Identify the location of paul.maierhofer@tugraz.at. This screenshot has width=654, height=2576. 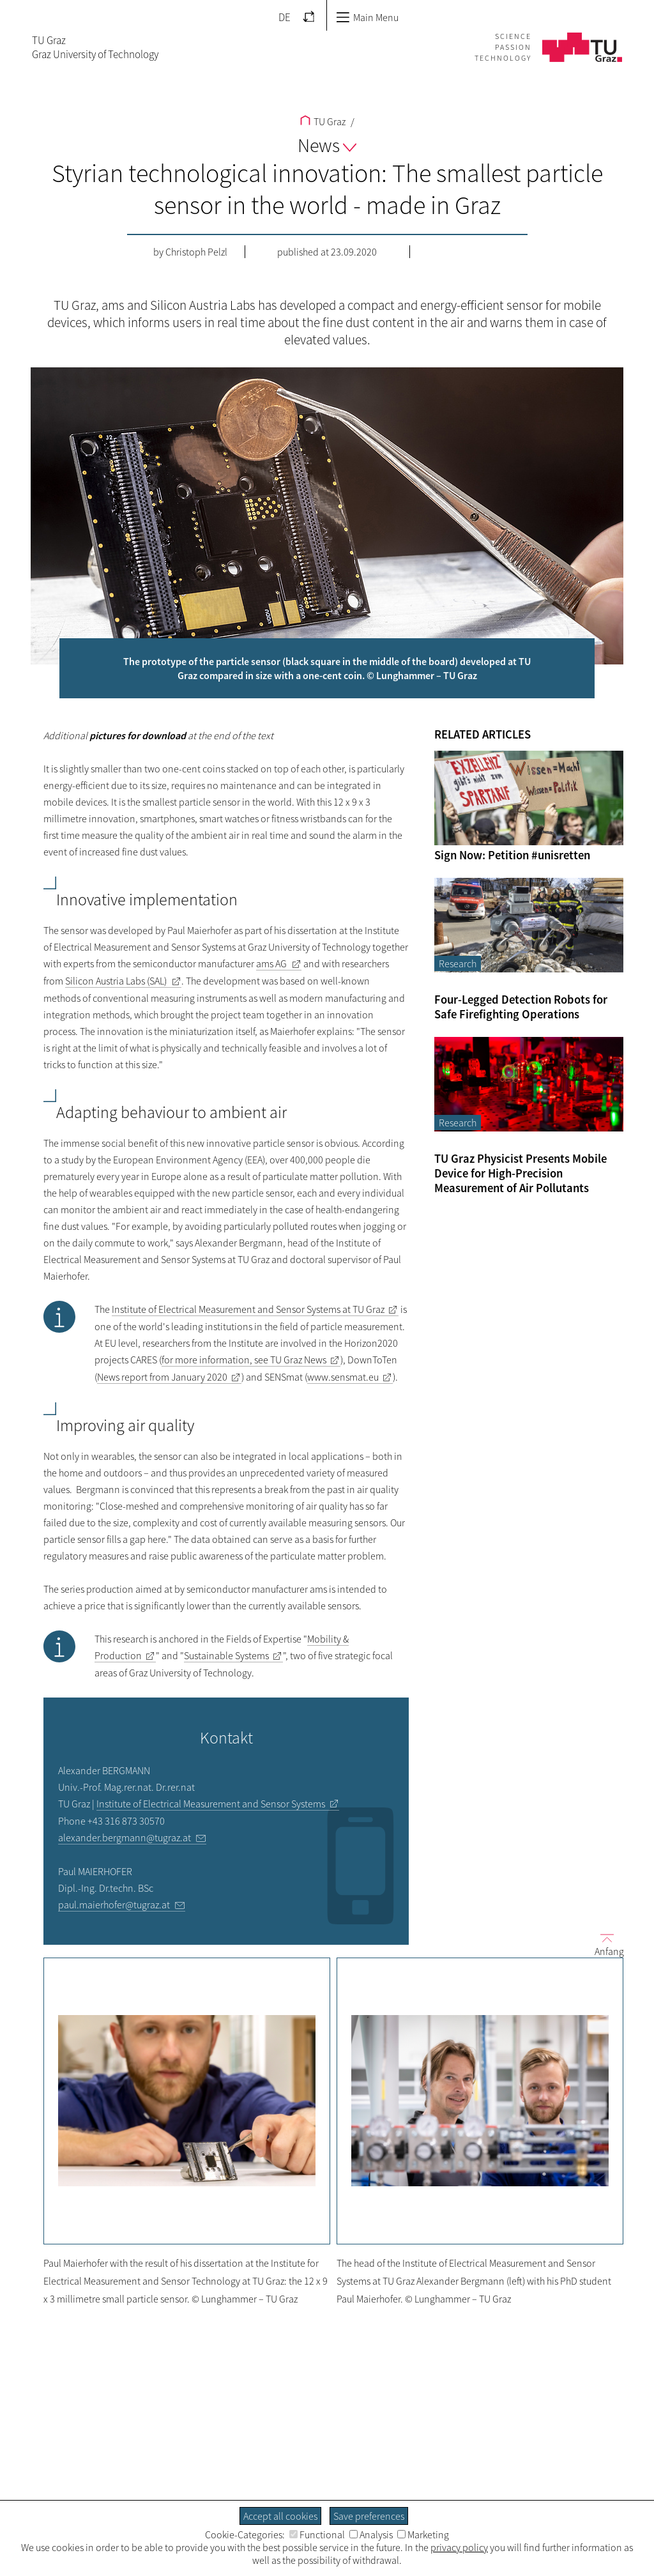
(114, 1904).